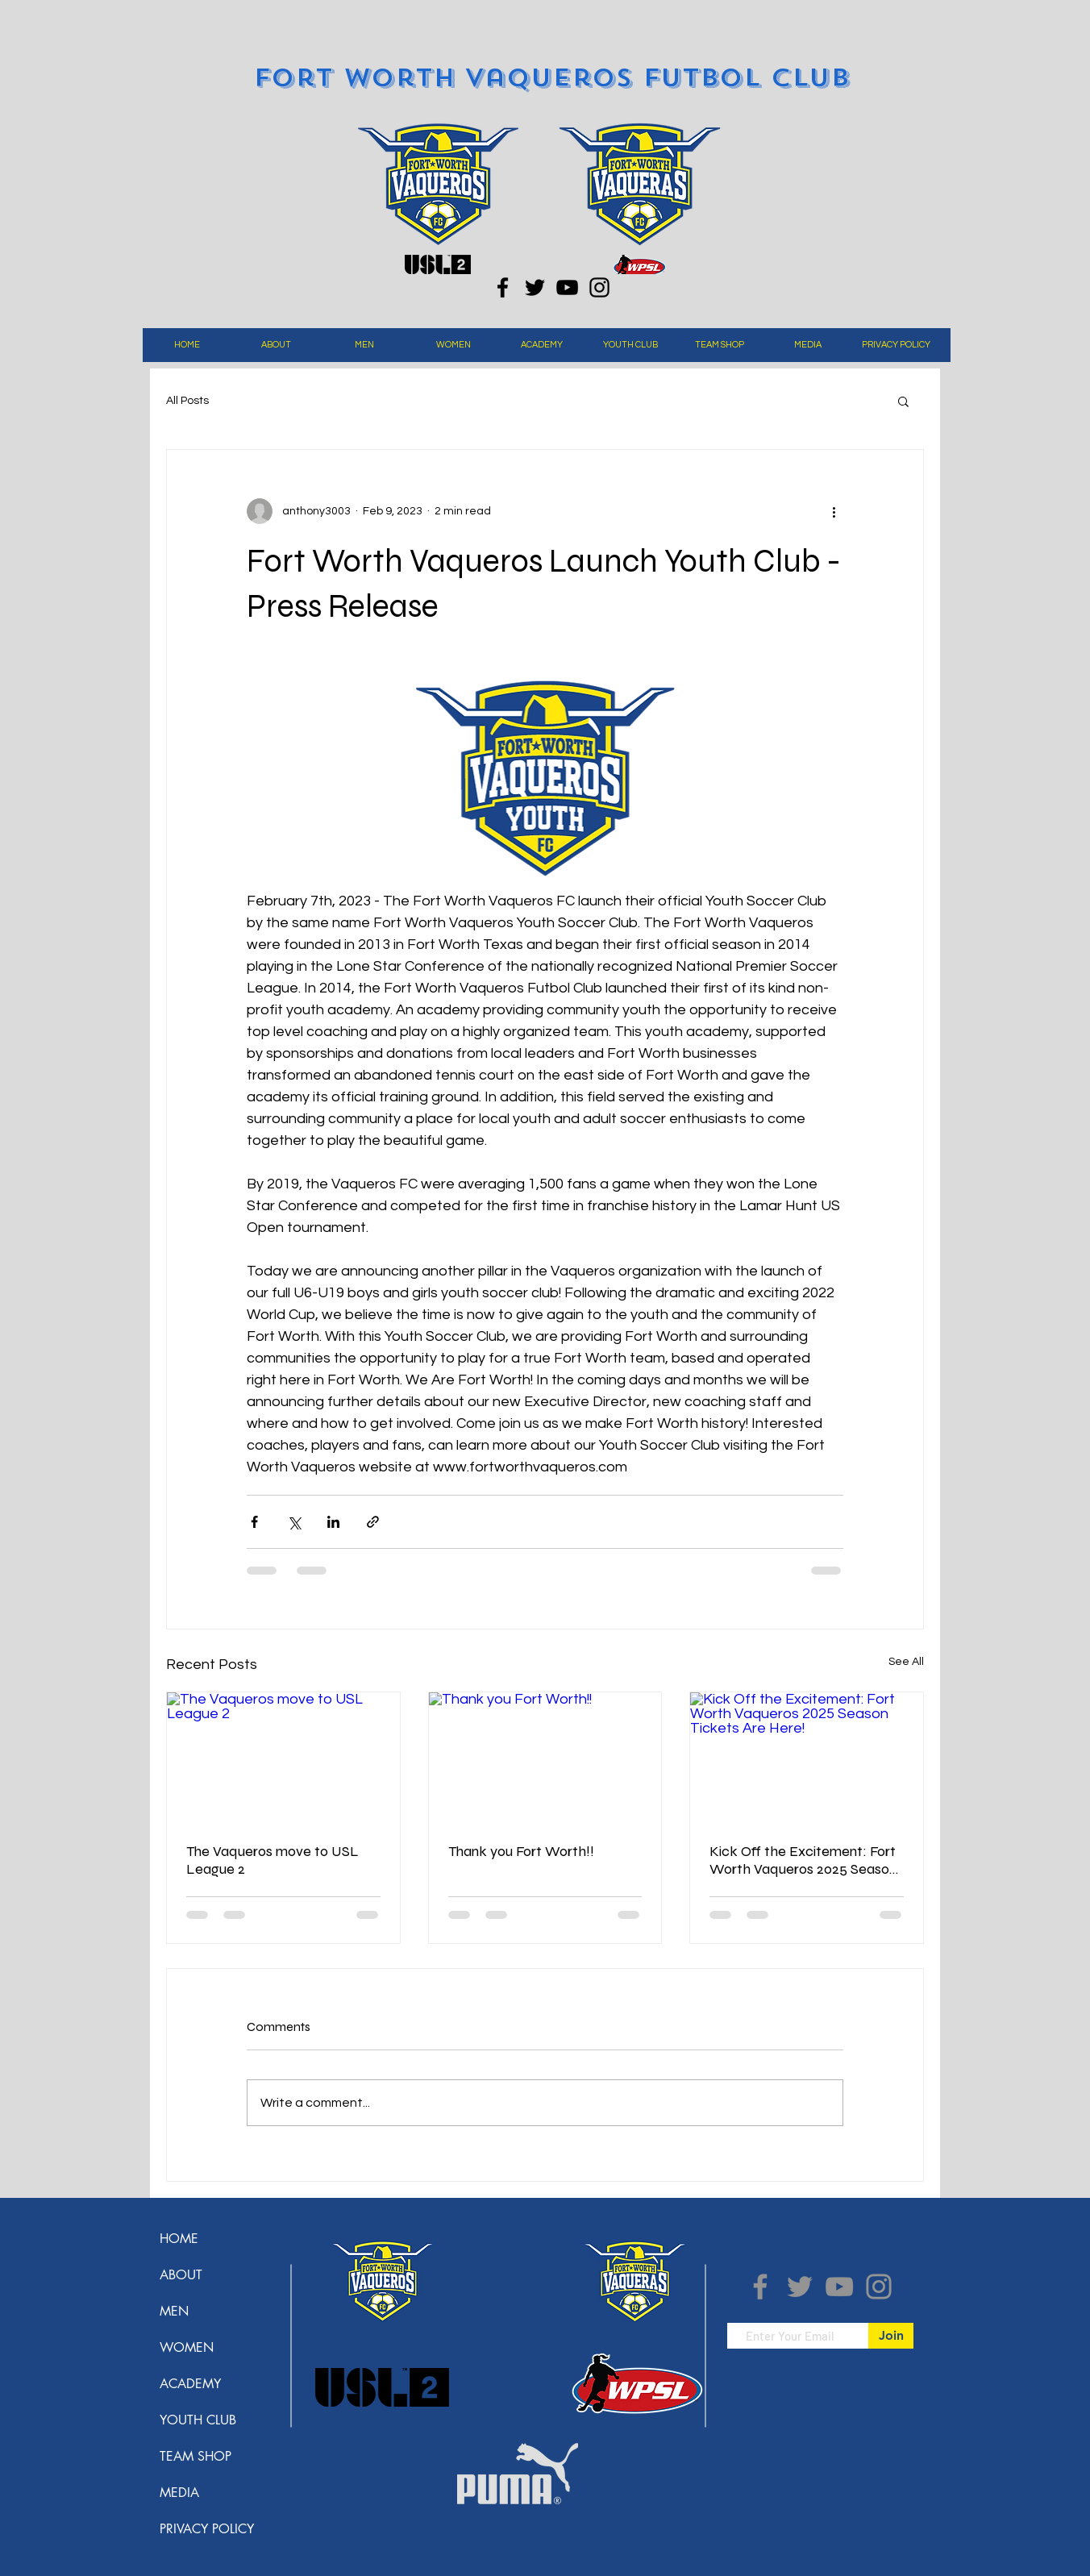  What do you see at coordinates (187, 2347) in the screenshot?
I see `WOMEN` at bounding box center [187, 2347].